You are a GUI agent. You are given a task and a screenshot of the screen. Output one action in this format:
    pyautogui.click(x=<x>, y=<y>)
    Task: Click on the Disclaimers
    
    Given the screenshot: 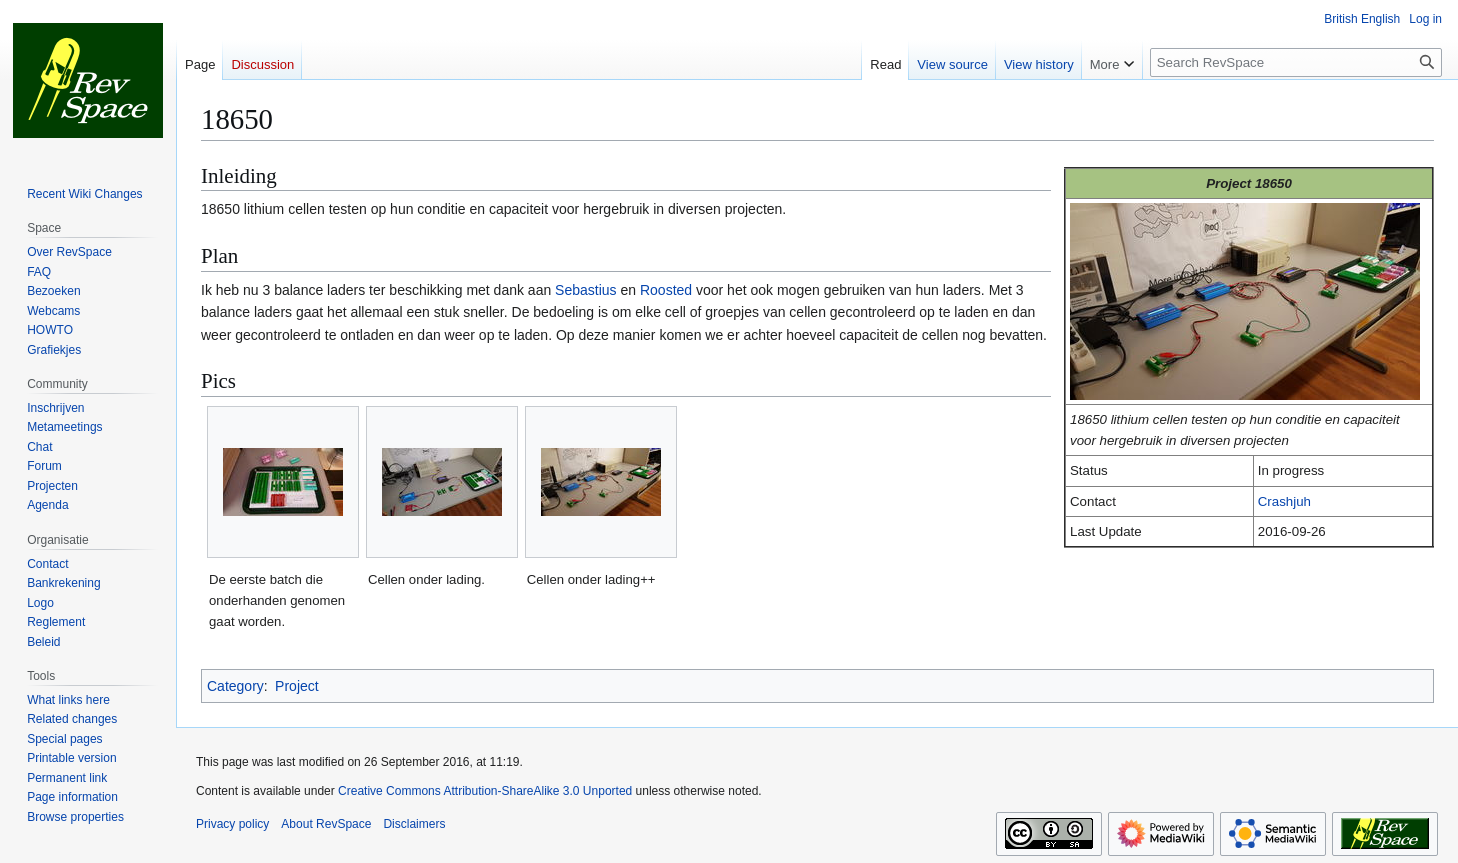 What is the action you would take?
    pyautogui.click(x=414, y=824)
    